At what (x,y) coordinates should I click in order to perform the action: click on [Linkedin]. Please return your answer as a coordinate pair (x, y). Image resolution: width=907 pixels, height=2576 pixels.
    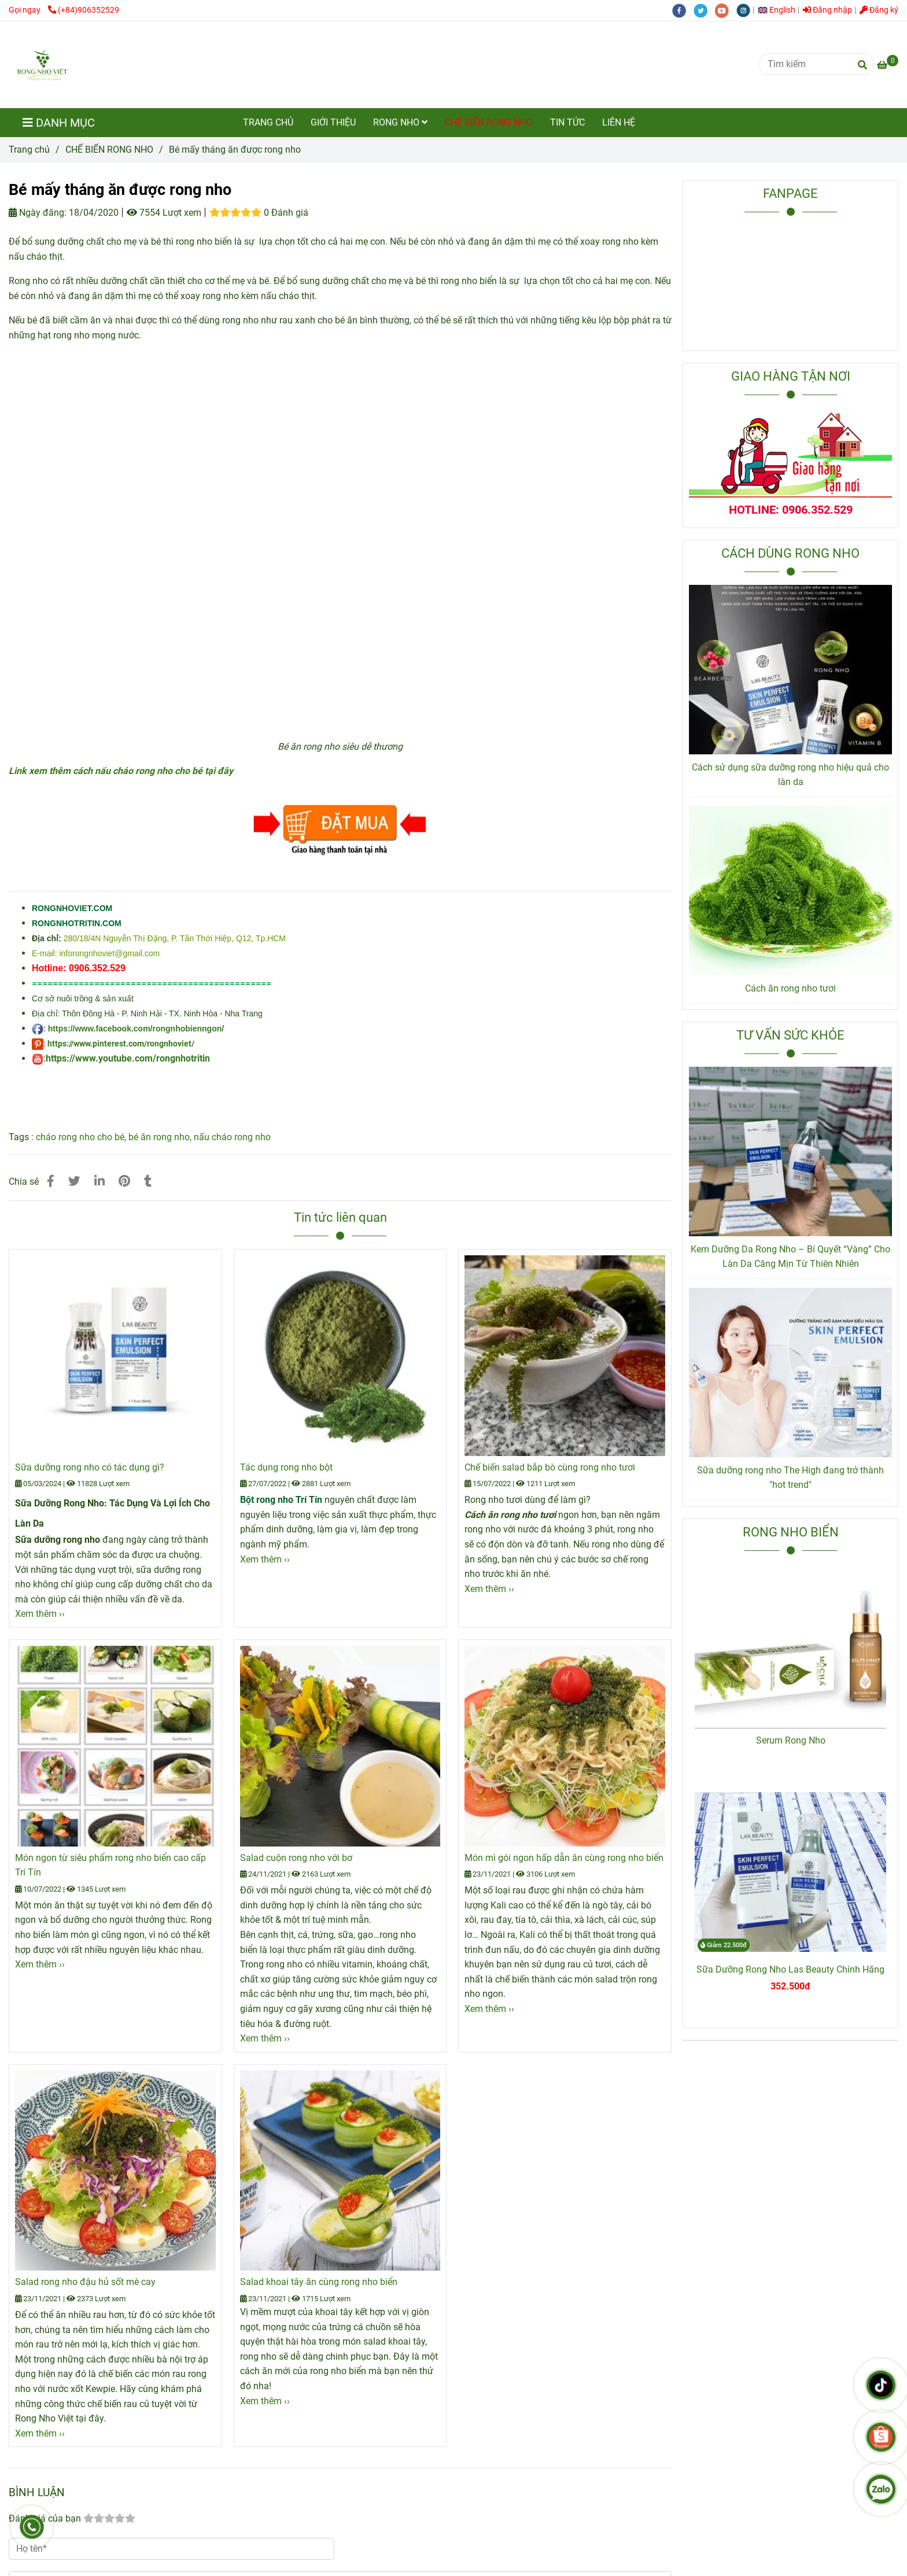
    Looking at the image, I should click on (99, 1181).